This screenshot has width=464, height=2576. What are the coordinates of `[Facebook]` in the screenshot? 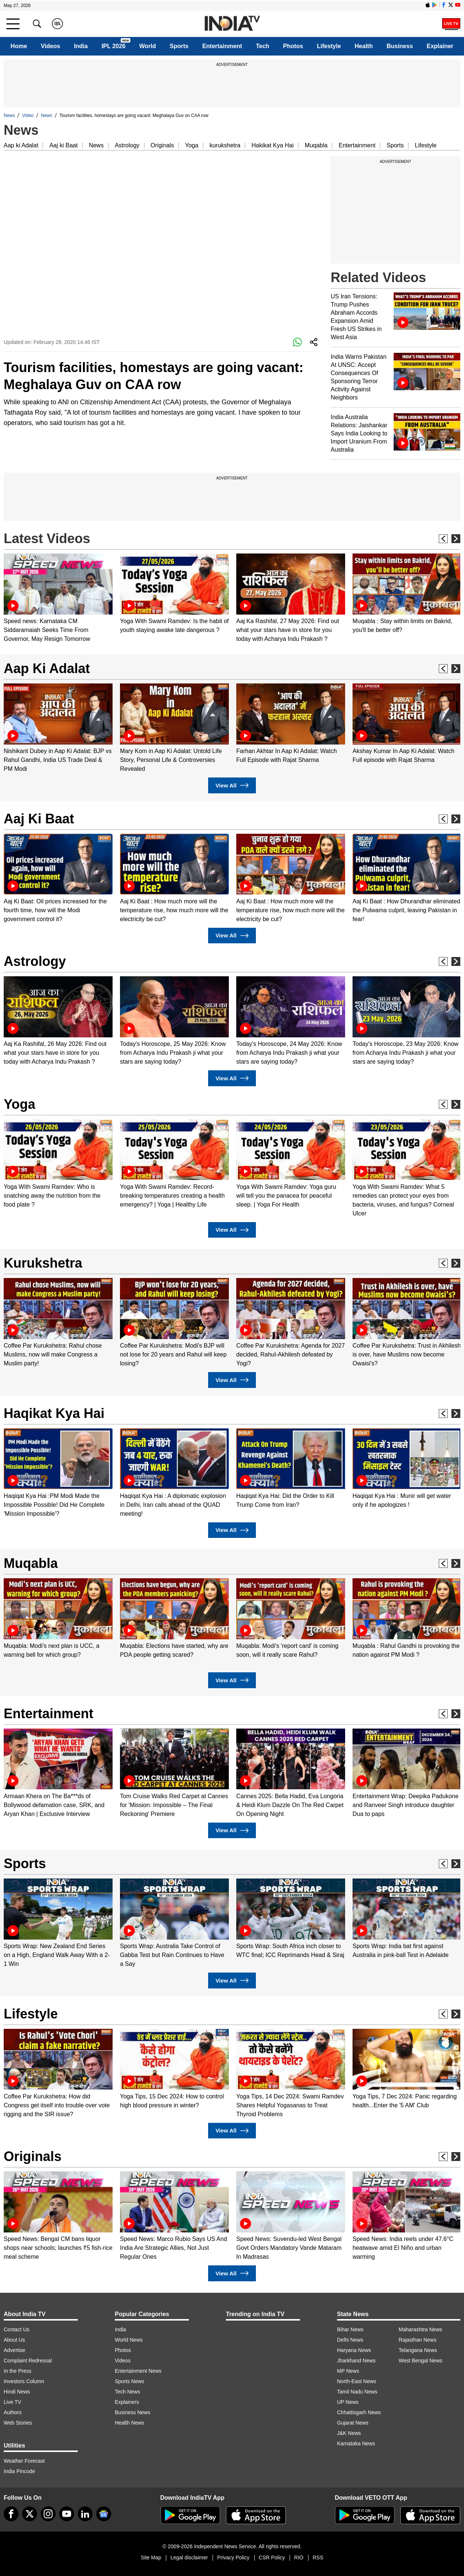 It's located at (11, 2513).